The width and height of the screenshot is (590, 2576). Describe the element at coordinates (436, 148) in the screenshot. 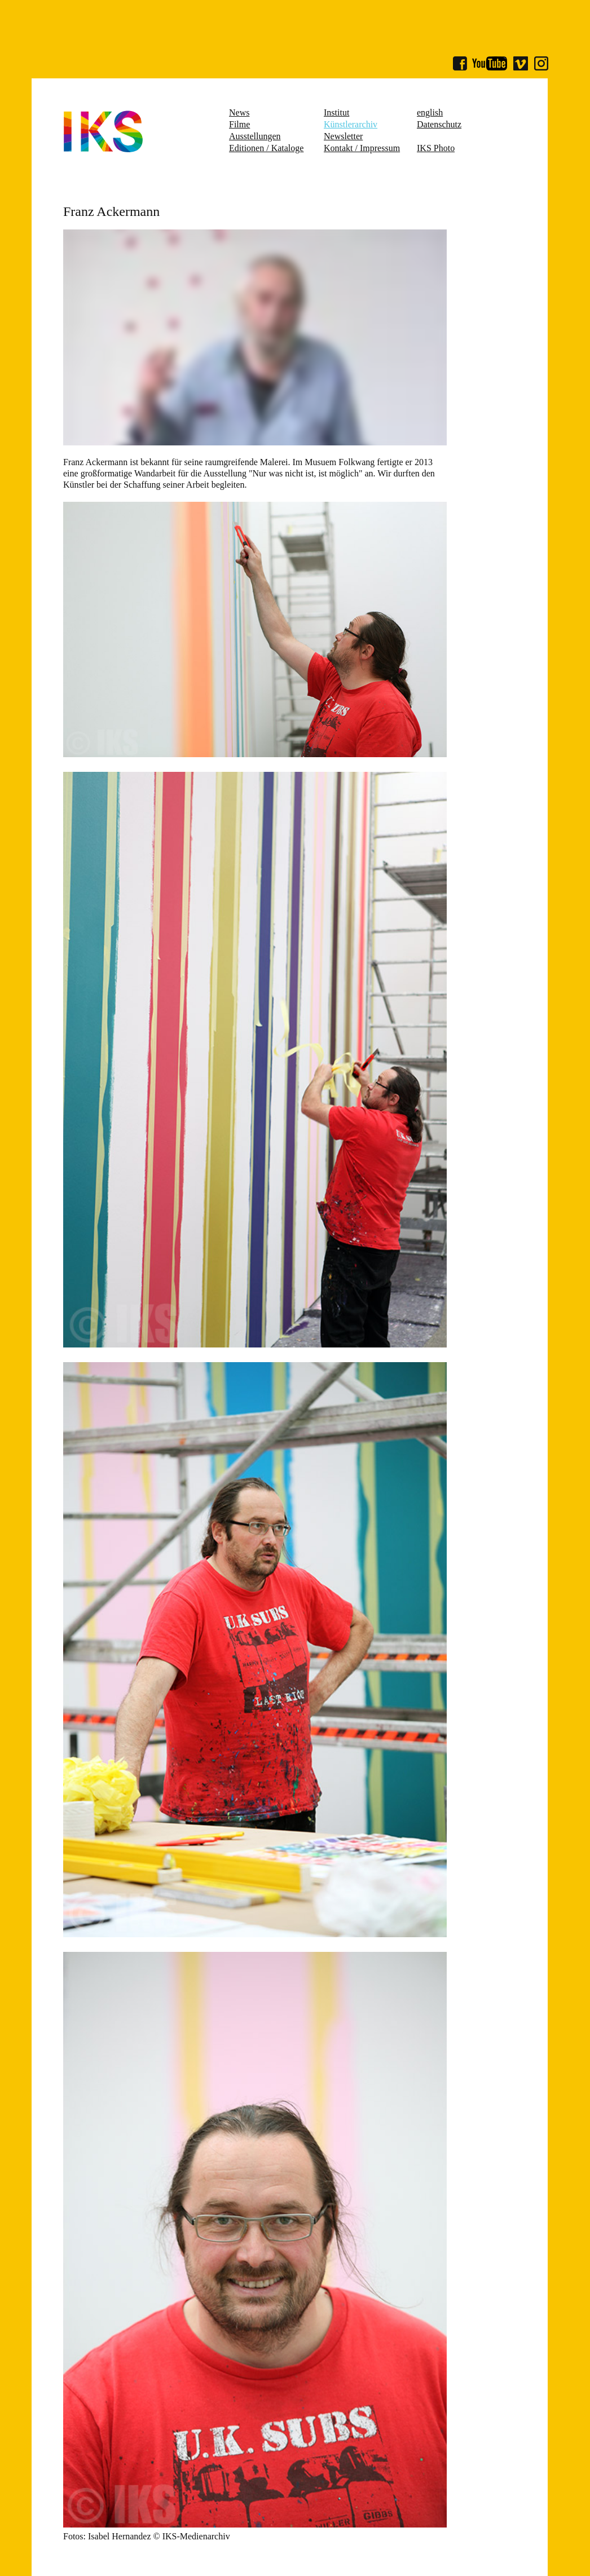

I see `IKS Photo` at that location.